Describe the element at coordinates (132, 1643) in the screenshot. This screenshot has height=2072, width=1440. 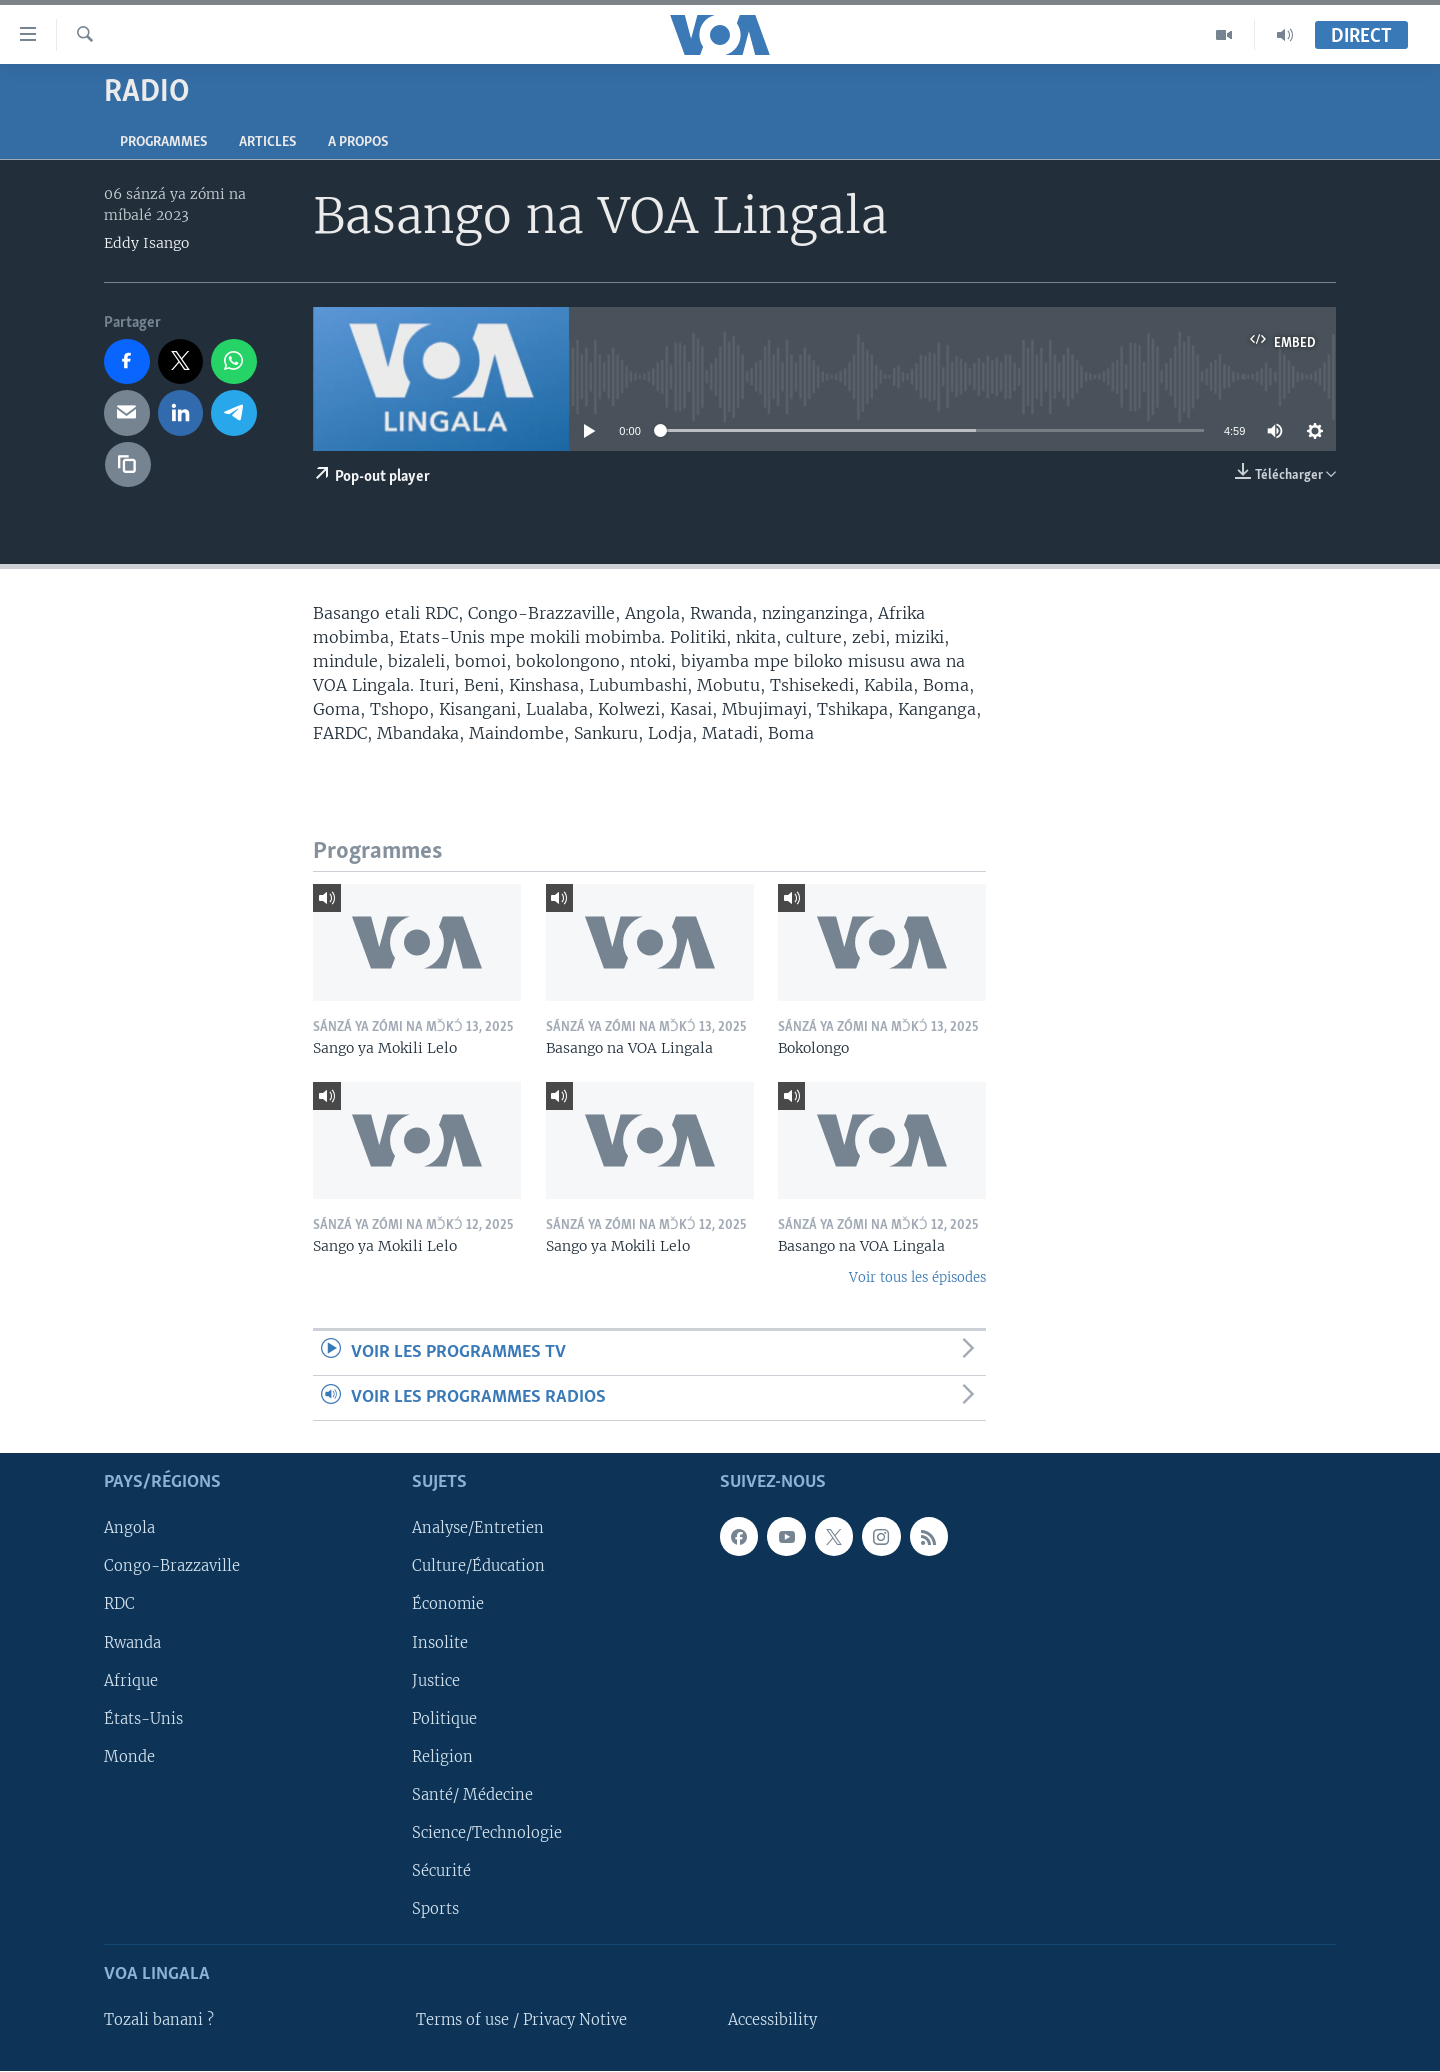
I see `Rwanda` at that location.